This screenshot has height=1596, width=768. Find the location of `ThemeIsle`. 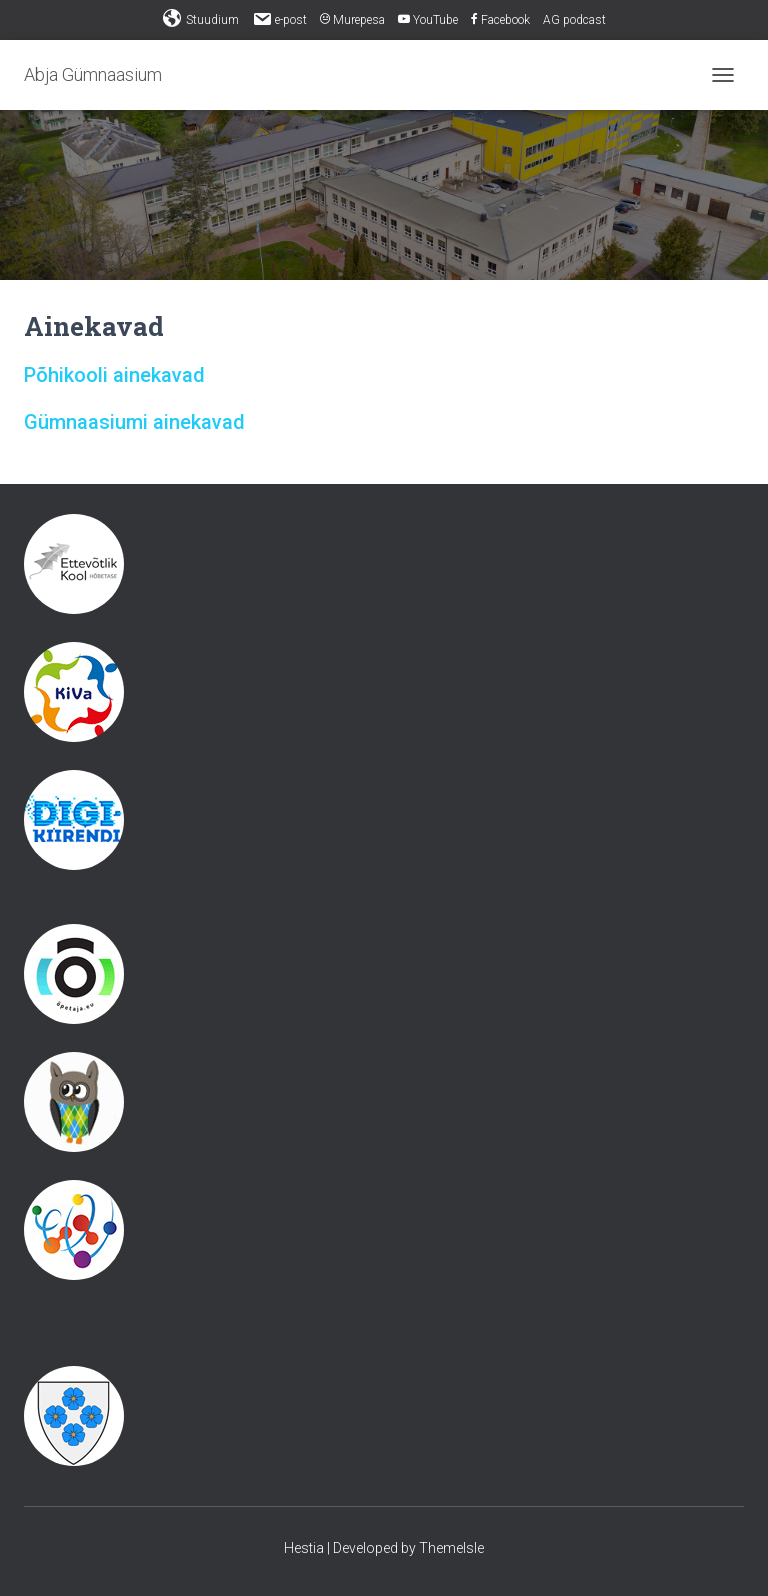

ThemeIsle is located at coordinates (451, 1548).